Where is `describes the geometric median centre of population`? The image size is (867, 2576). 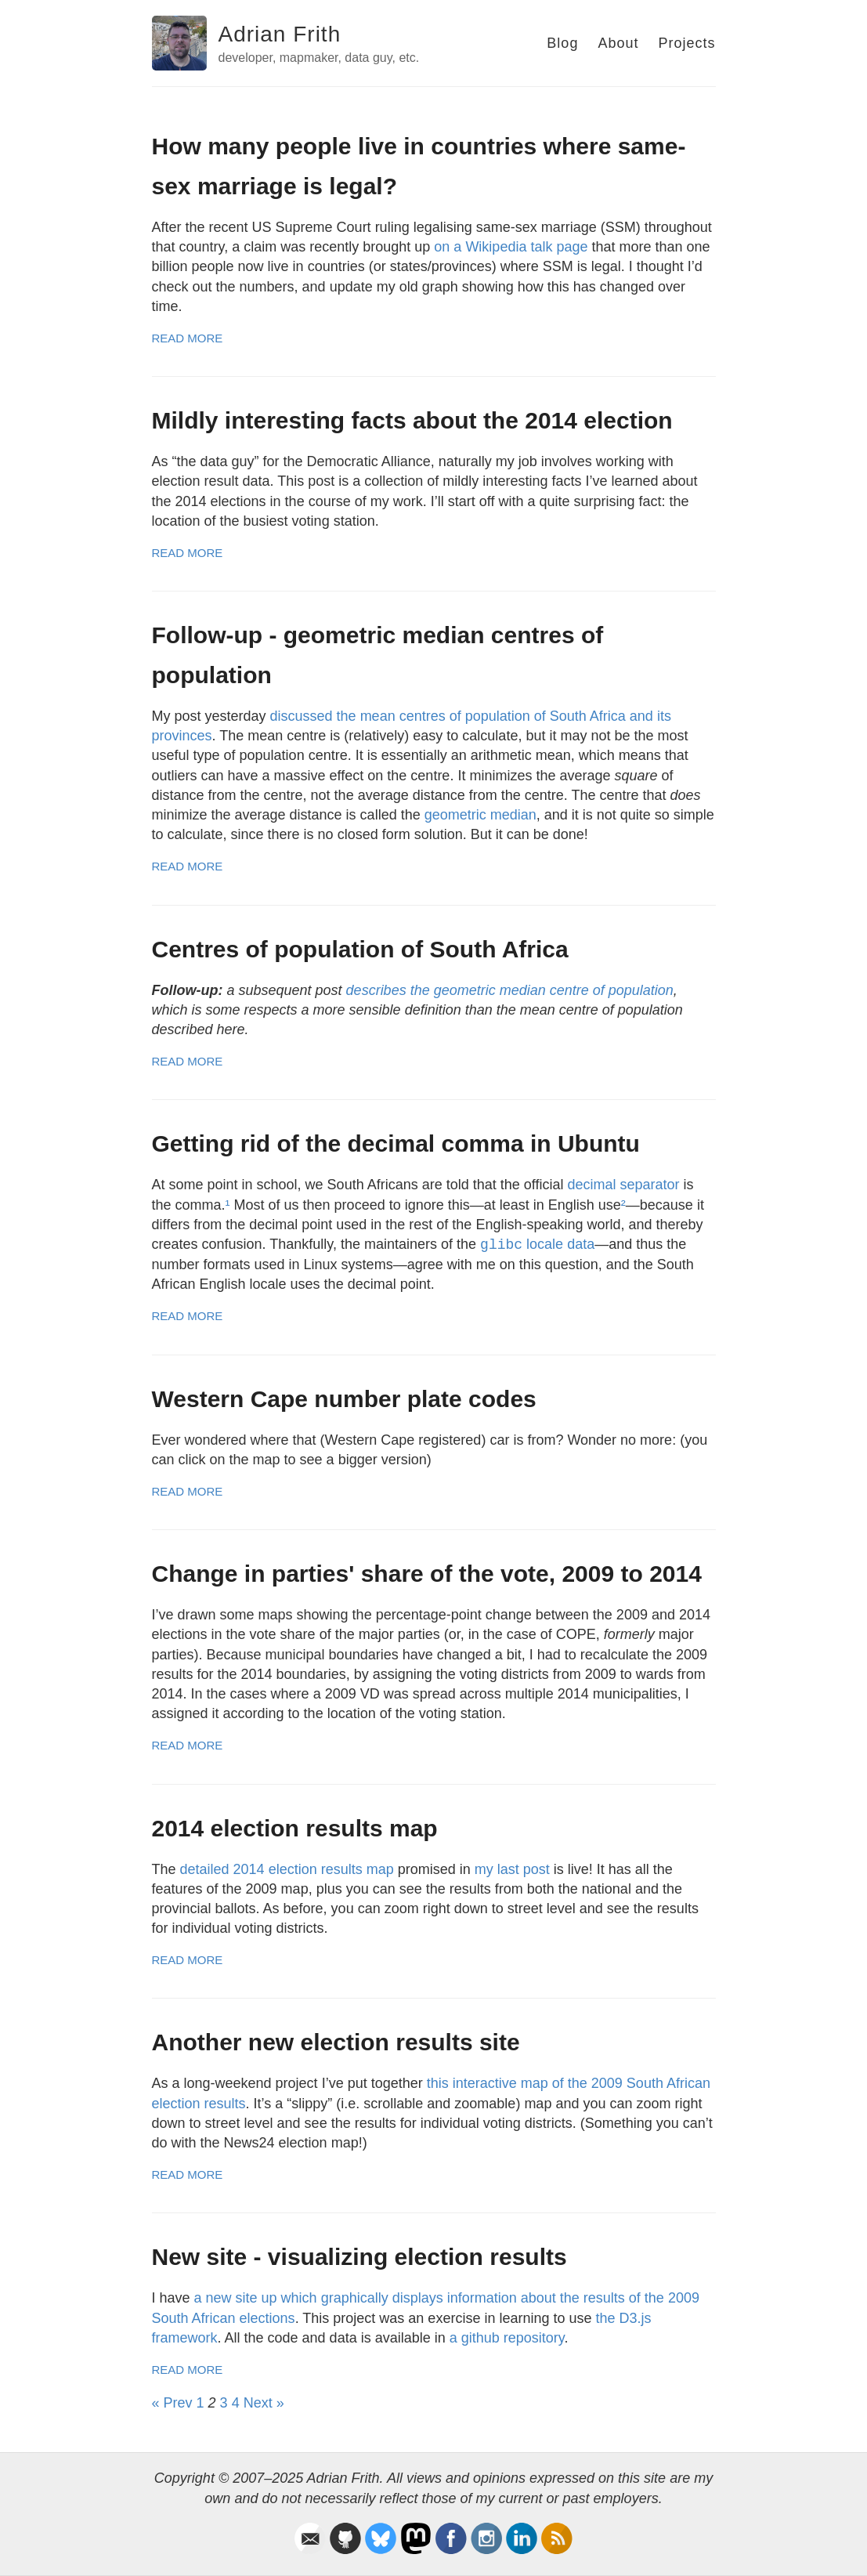 describes the geometric median centre of population is located at coordinates (510, 990).